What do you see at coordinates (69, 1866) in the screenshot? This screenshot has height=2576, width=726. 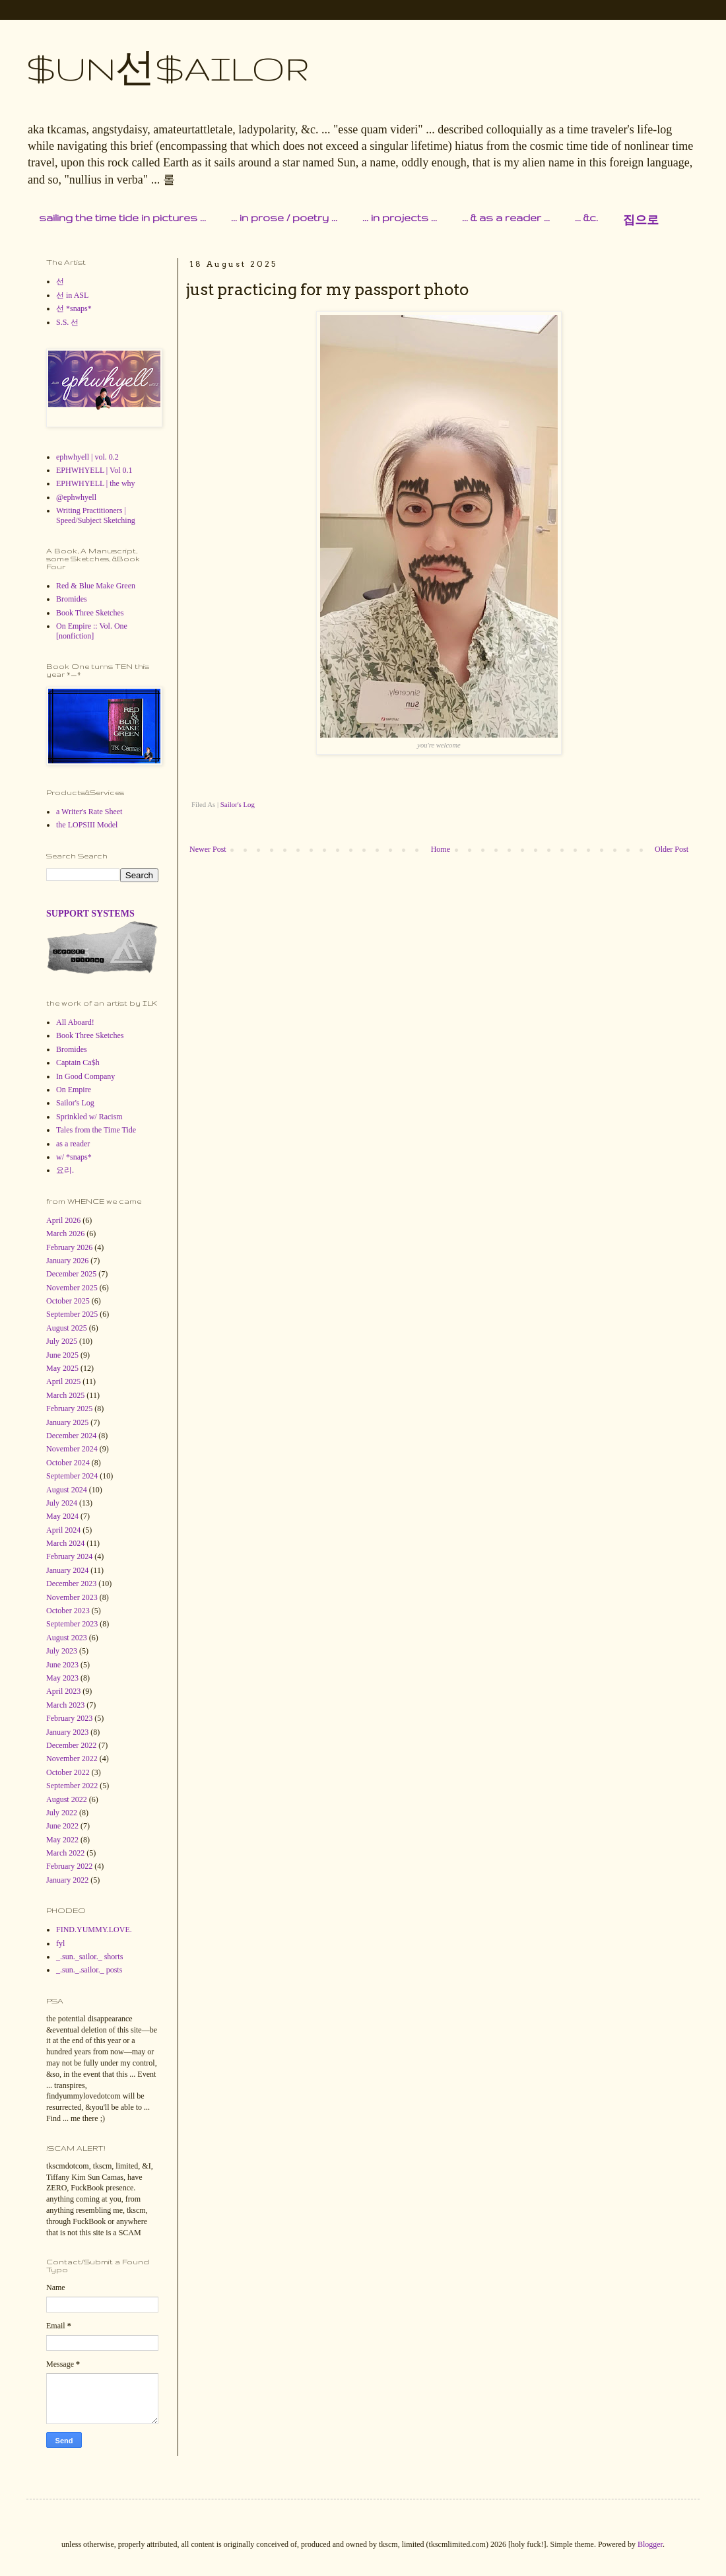 I see `February 2022` at bounding box center [69, 1866].